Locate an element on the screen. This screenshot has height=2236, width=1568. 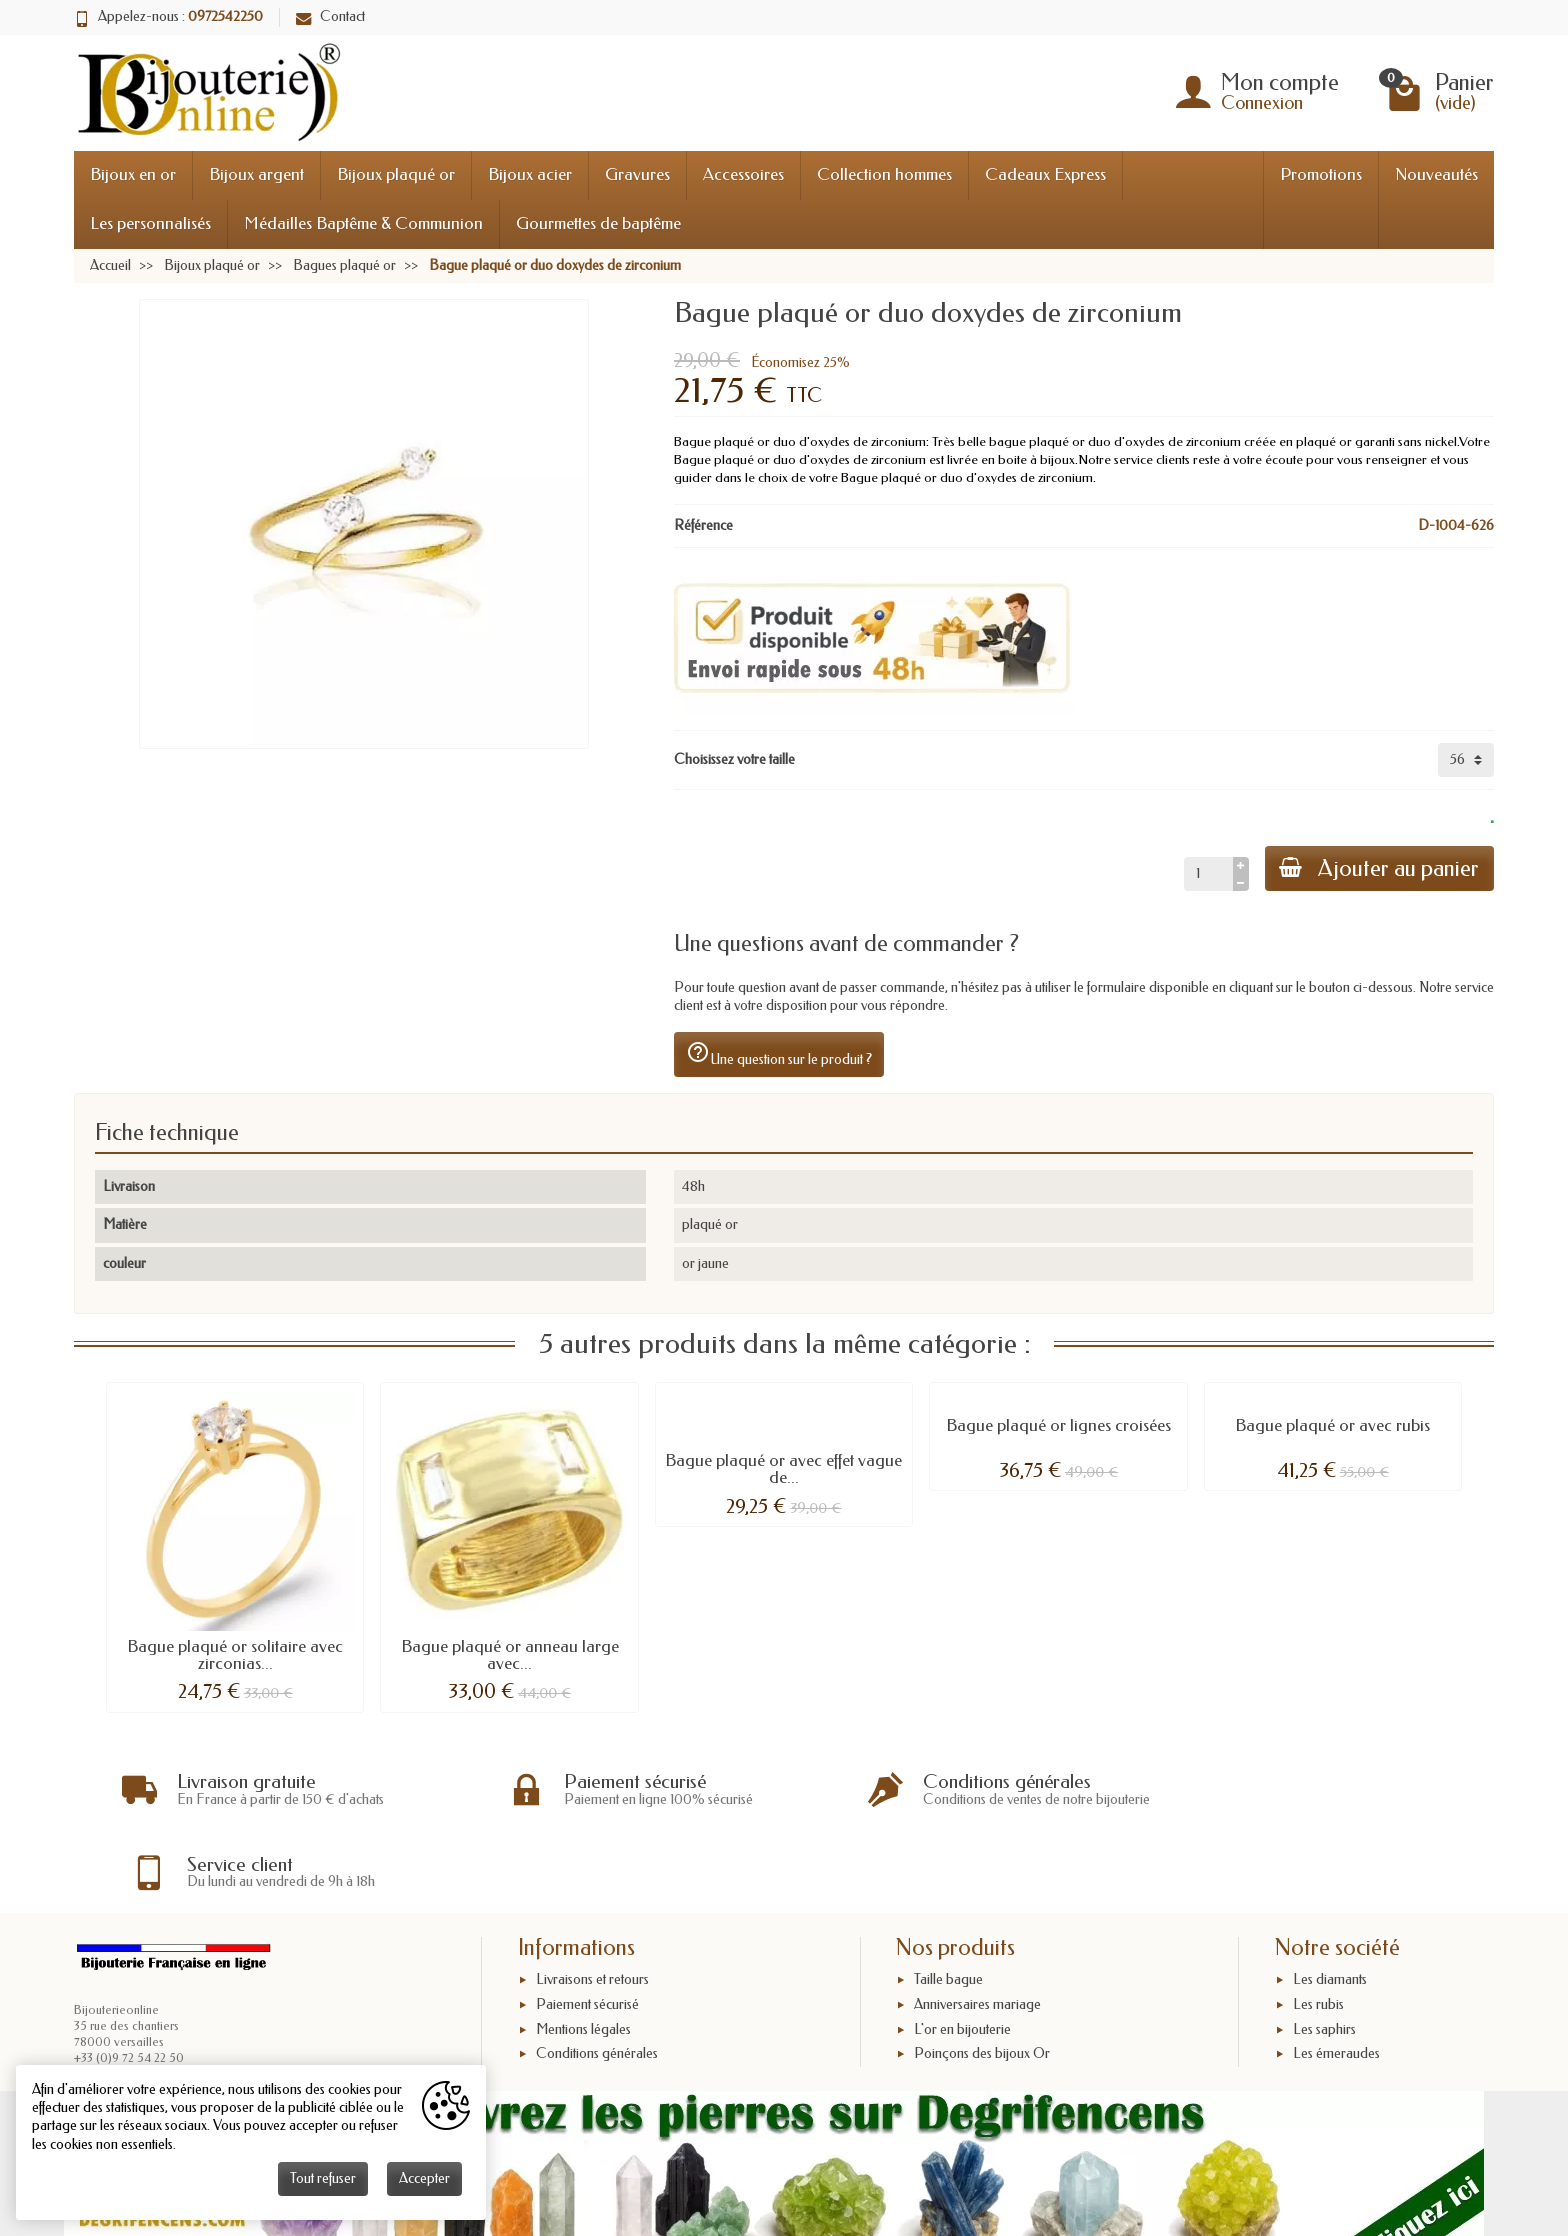
Gravures is located at coordinates (637, 174).